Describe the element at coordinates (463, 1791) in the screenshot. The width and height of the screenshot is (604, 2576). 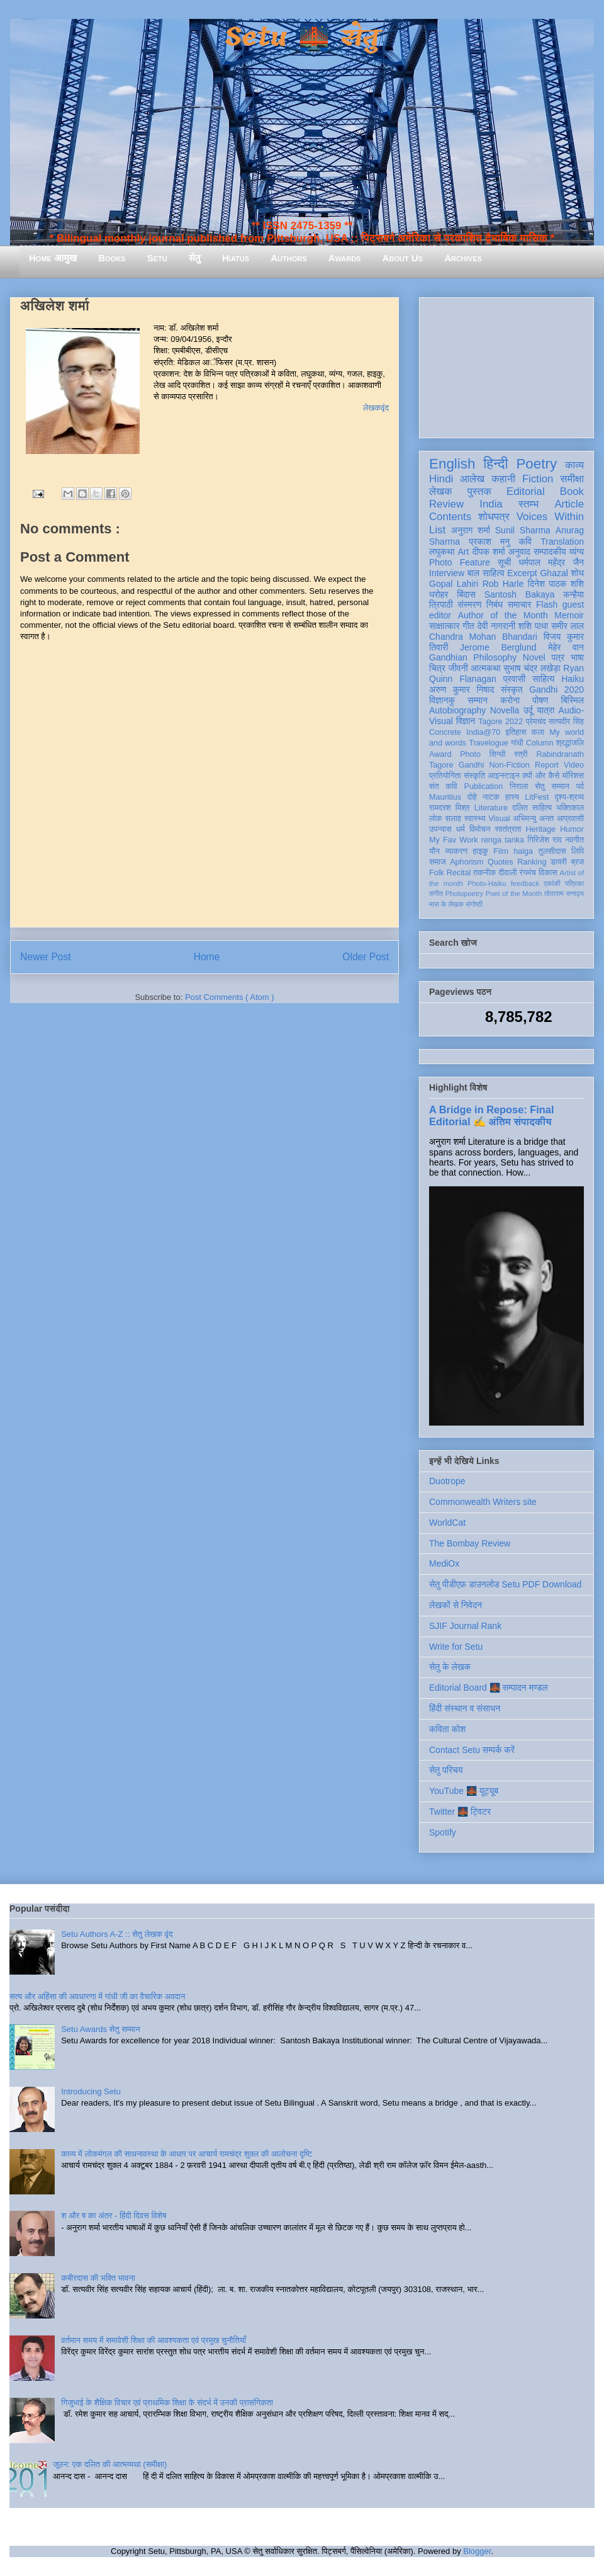
I see `YouTube 🌉 यूट्यूब` at that location.